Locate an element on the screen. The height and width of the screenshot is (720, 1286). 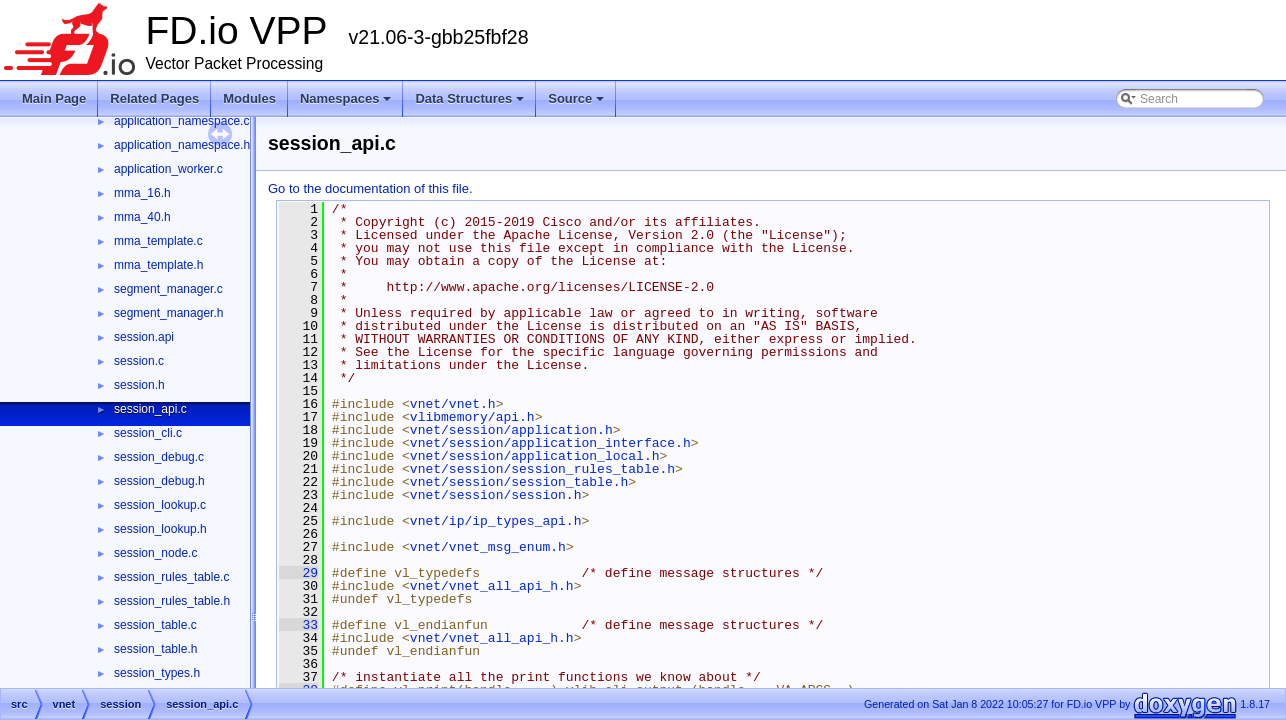
session_rules_table.c is located at coordinates (171, 577).